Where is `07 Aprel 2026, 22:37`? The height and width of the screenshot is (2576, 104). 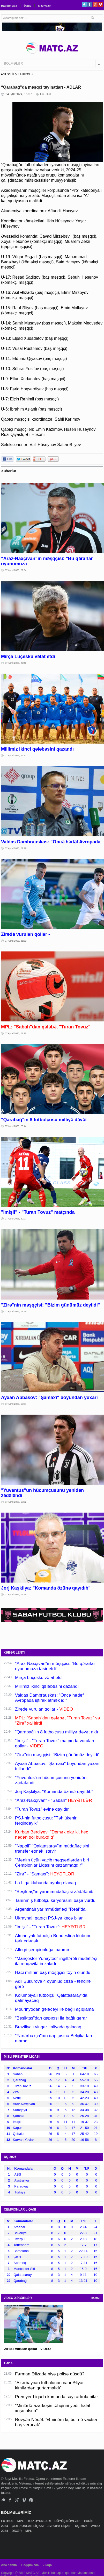
07 Aprel 2026, 22:37 is located at coordinates (15, 755).